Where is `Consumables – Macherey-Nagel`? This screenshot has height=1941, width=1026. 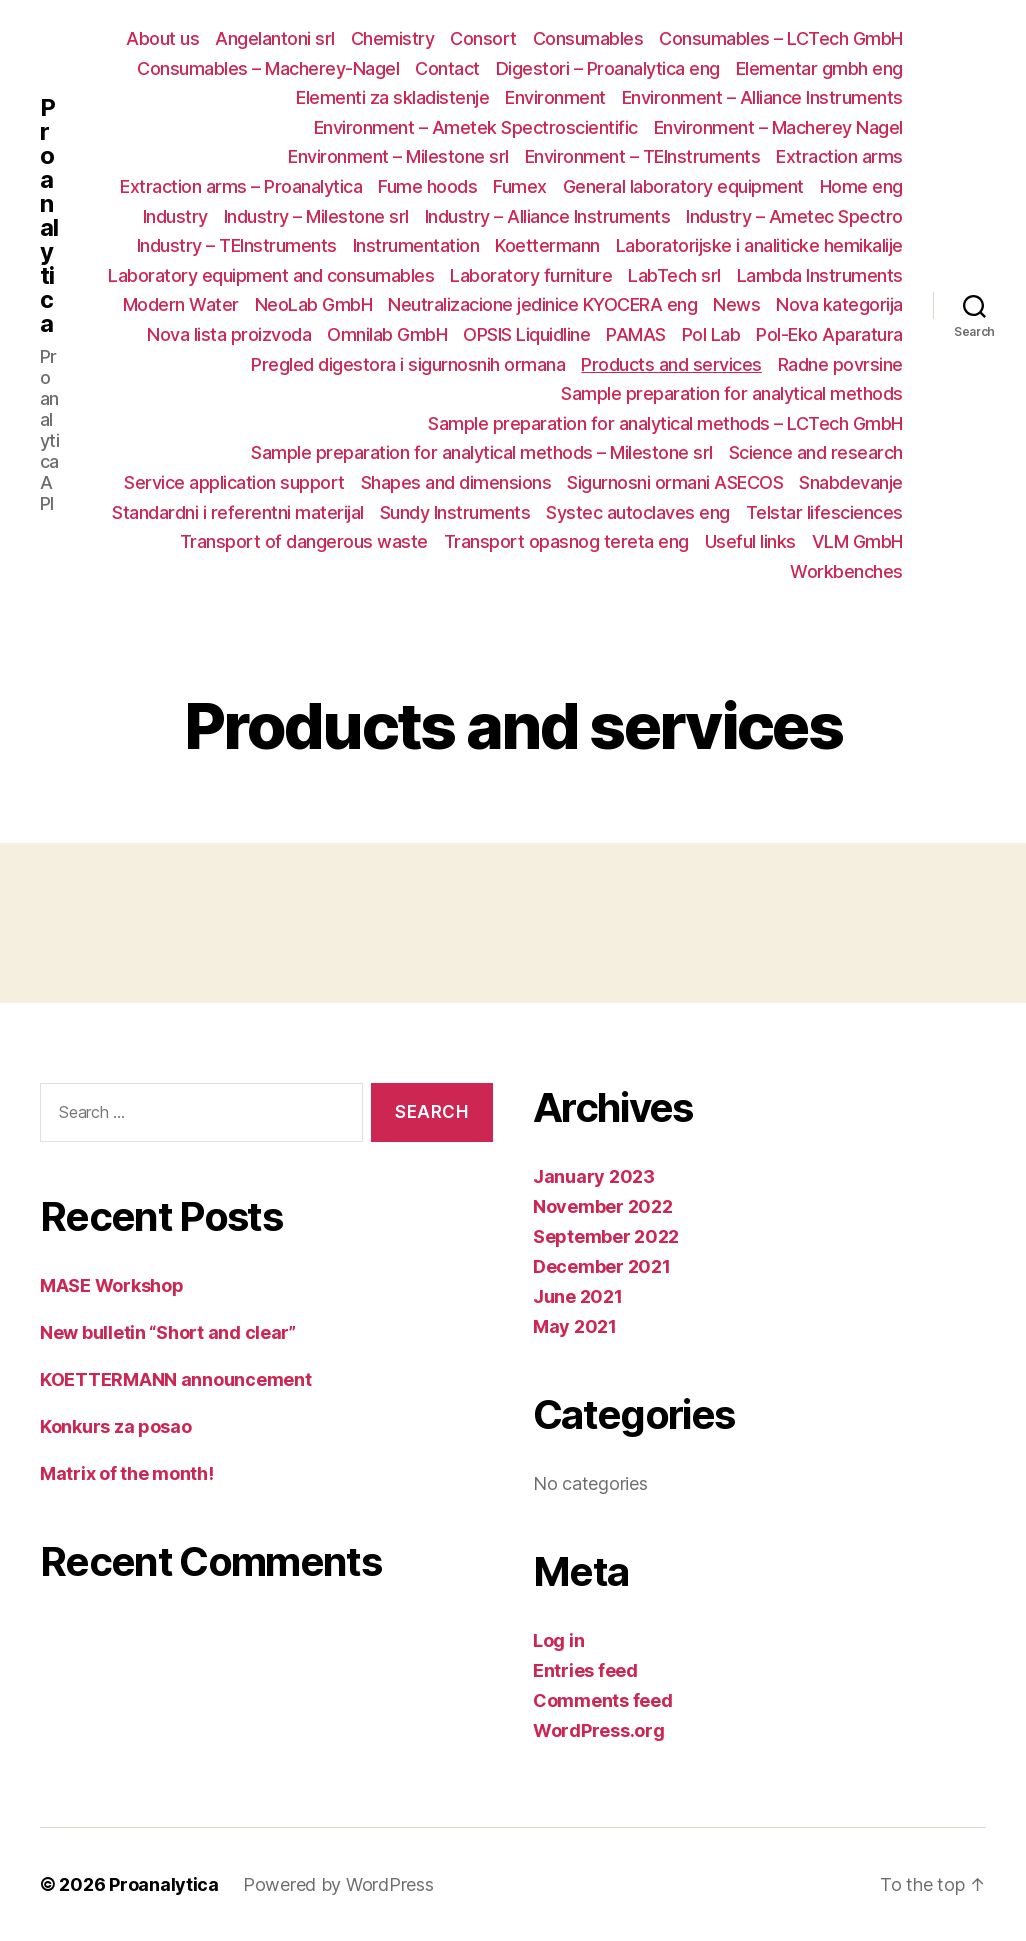 Consumables – Macherey-Nagel is located at coordinates (268, 68).